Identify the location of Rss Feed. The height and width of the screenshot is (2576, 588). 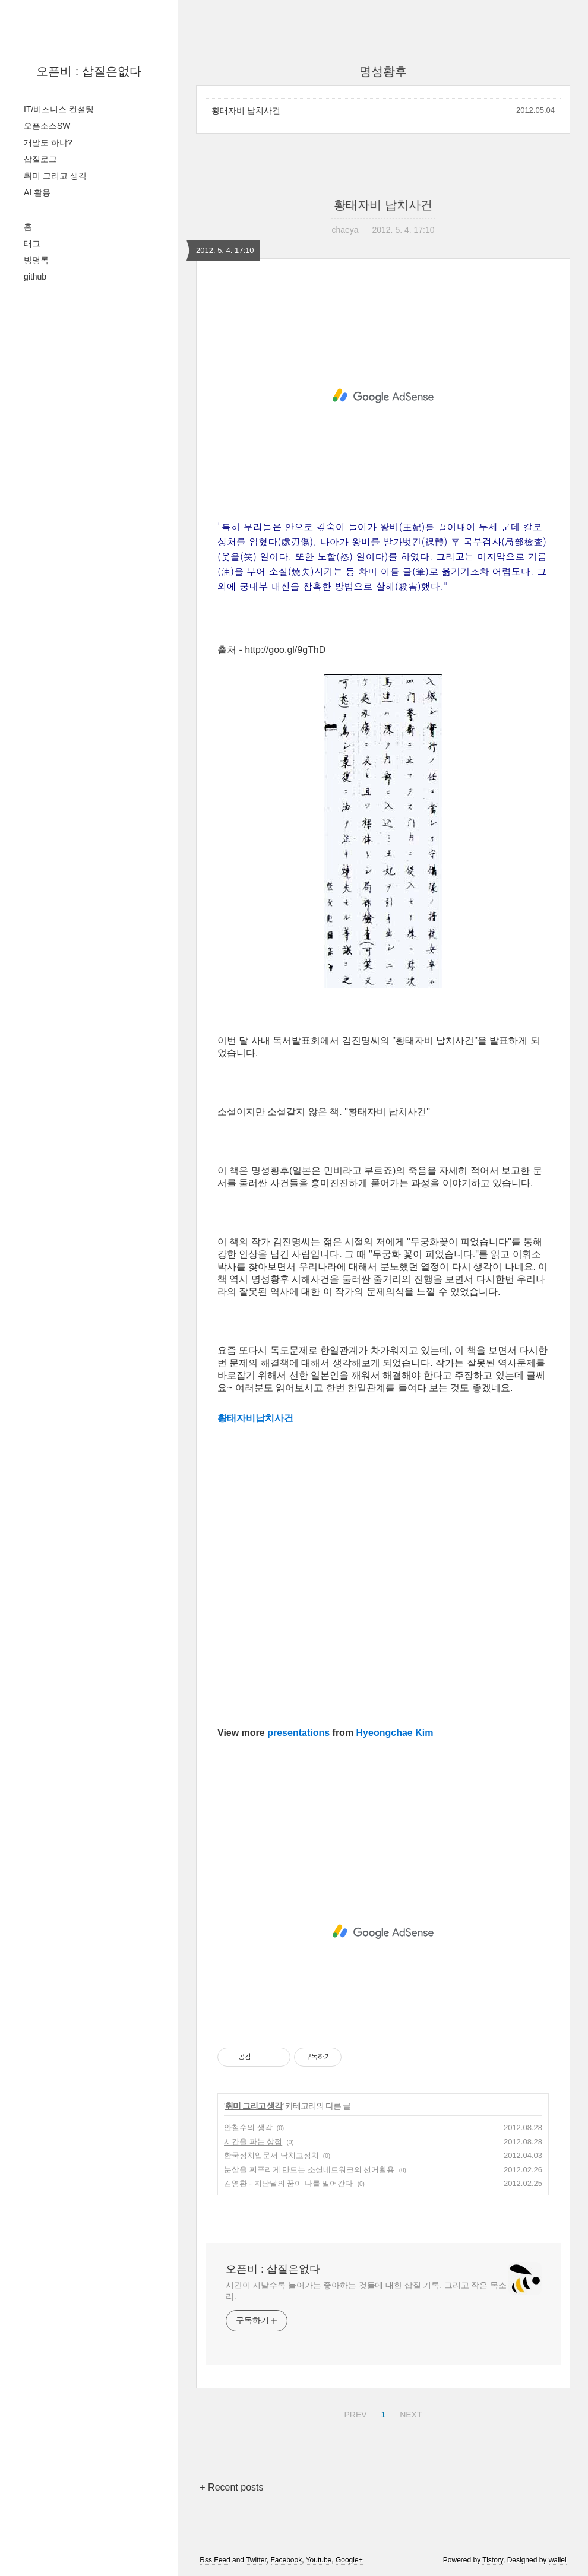
(215, 2560).